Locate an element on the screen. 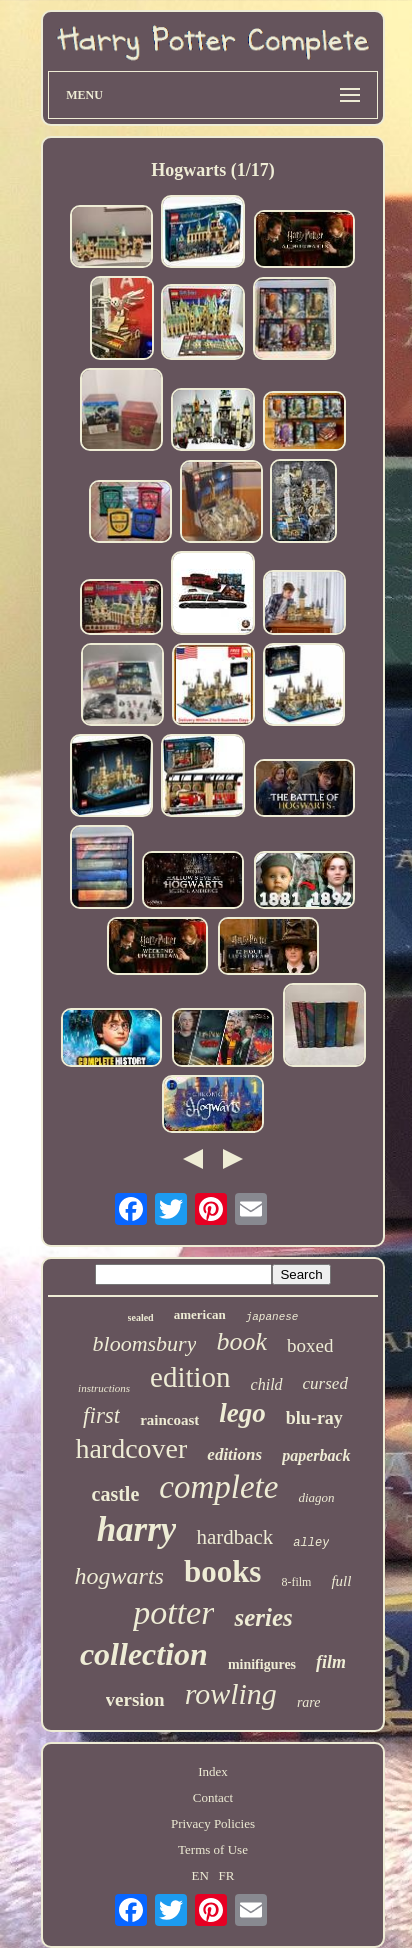  harry is located at coordinates (137, 1529).